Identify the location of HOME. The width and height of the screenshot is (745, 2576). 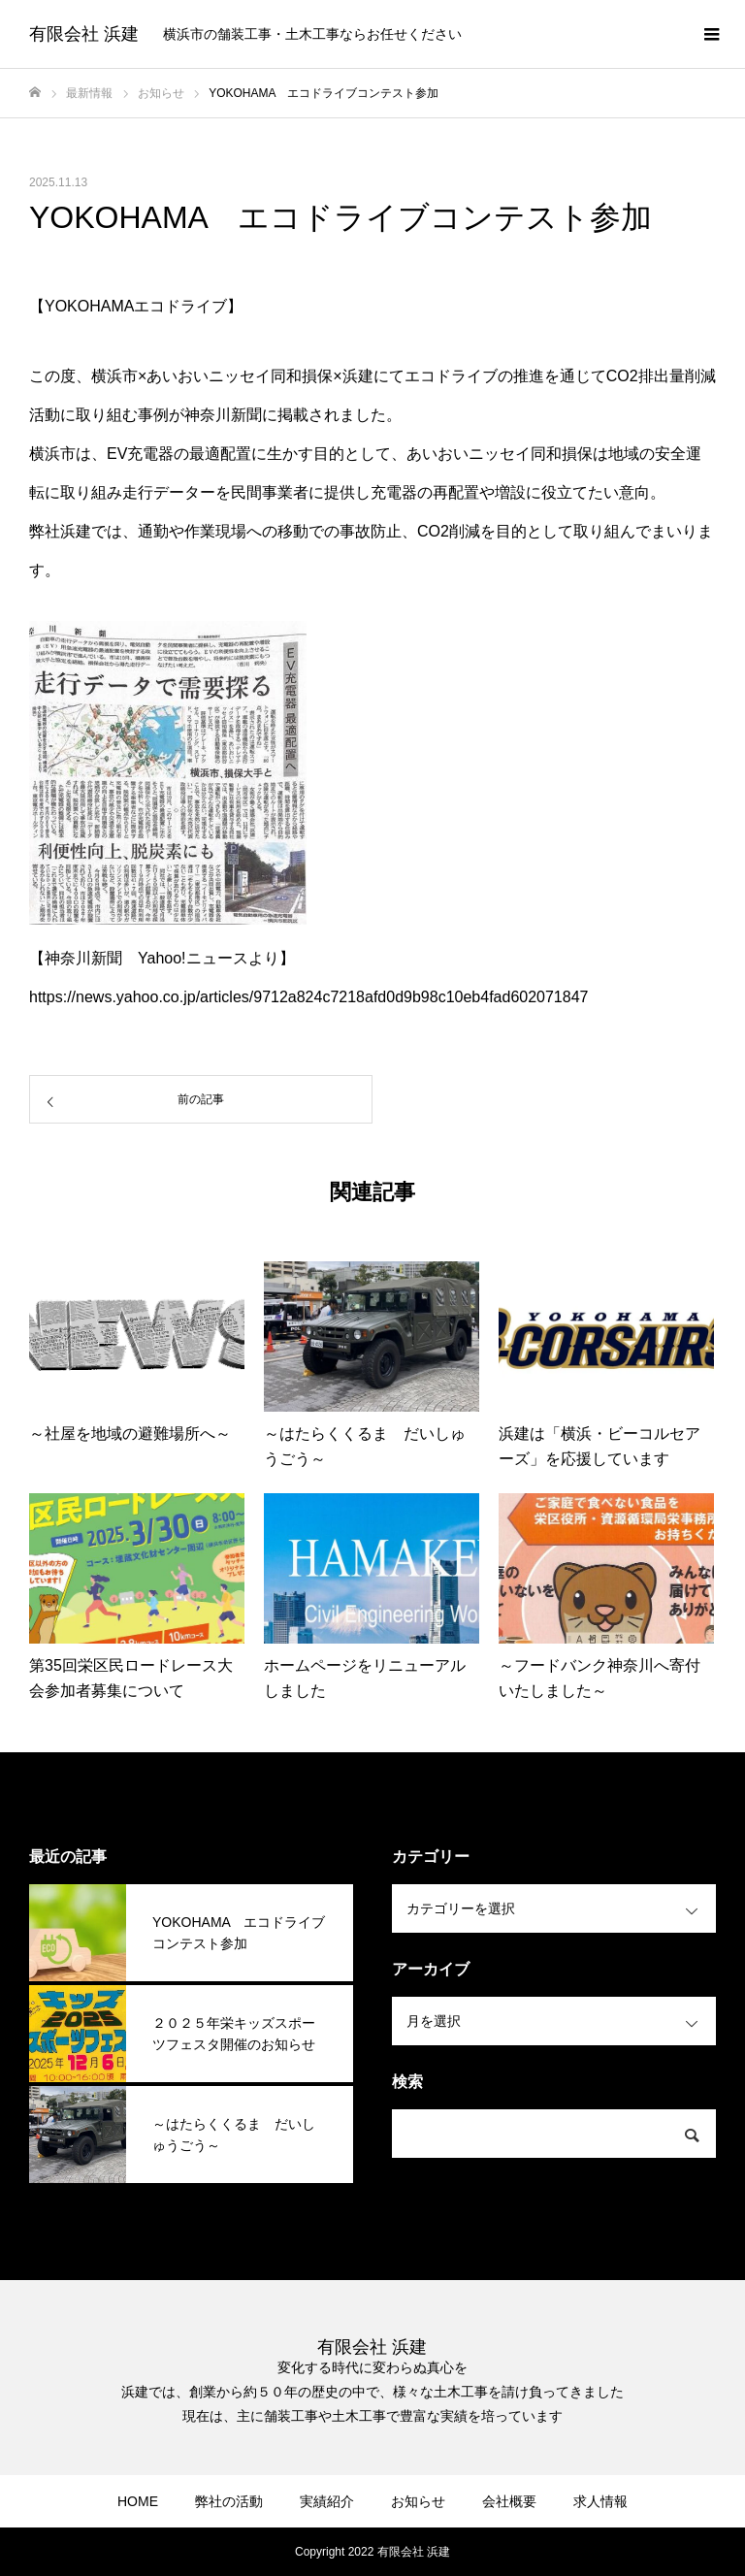
(137, 2501).